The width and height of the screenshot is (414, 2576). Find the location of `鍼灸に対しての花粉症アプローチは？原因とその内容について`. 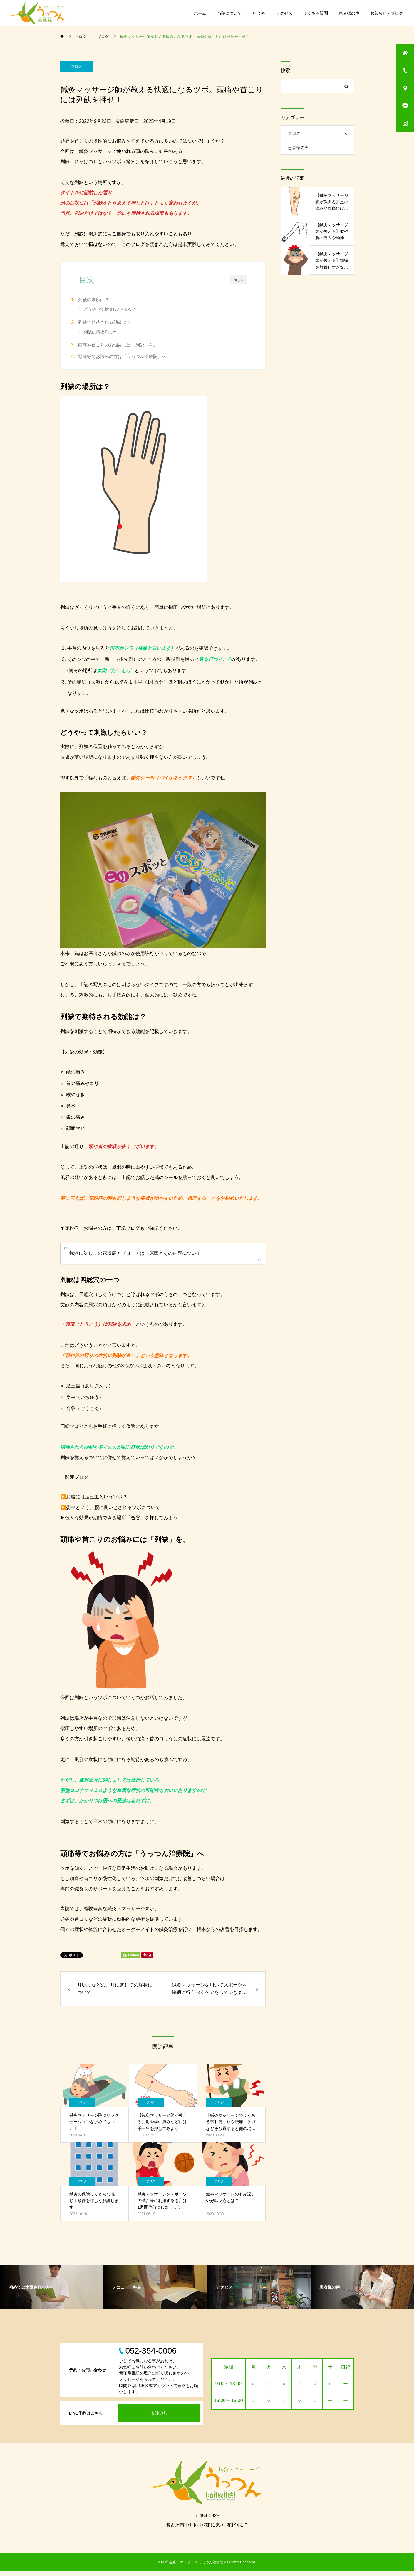

鍼灸に対しての花粉症アプローチは？原因とその内容について is located at coordinates (135, 1258).